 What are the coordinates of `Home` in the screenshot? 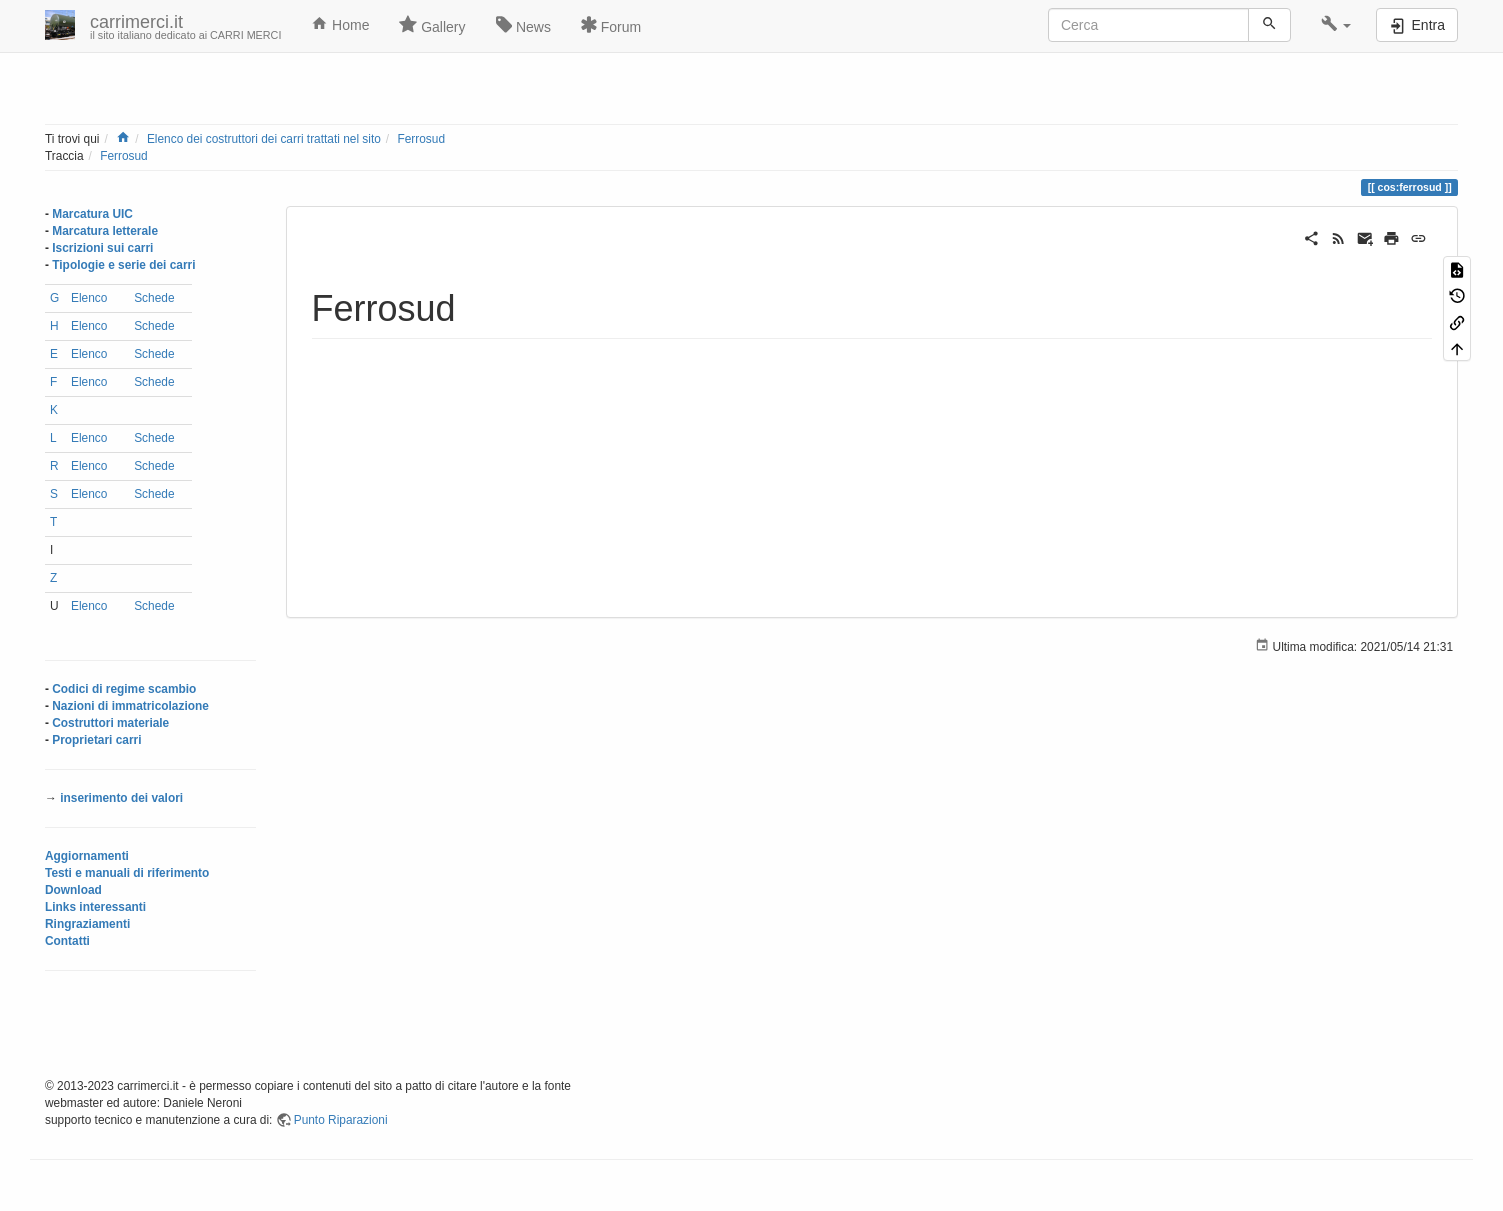 It's located at (340, 24).